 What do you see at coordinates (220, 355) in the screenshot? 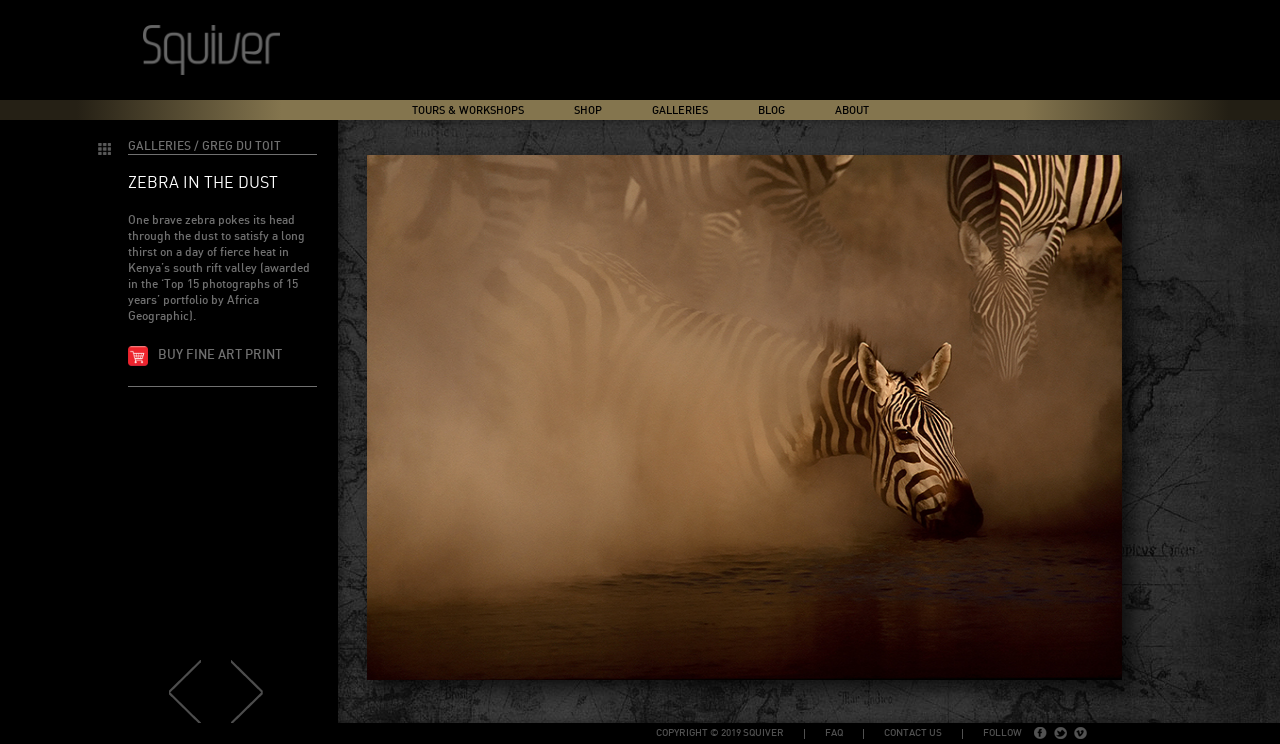
I see `Buy fine art print` at bounding box center [220, 355].